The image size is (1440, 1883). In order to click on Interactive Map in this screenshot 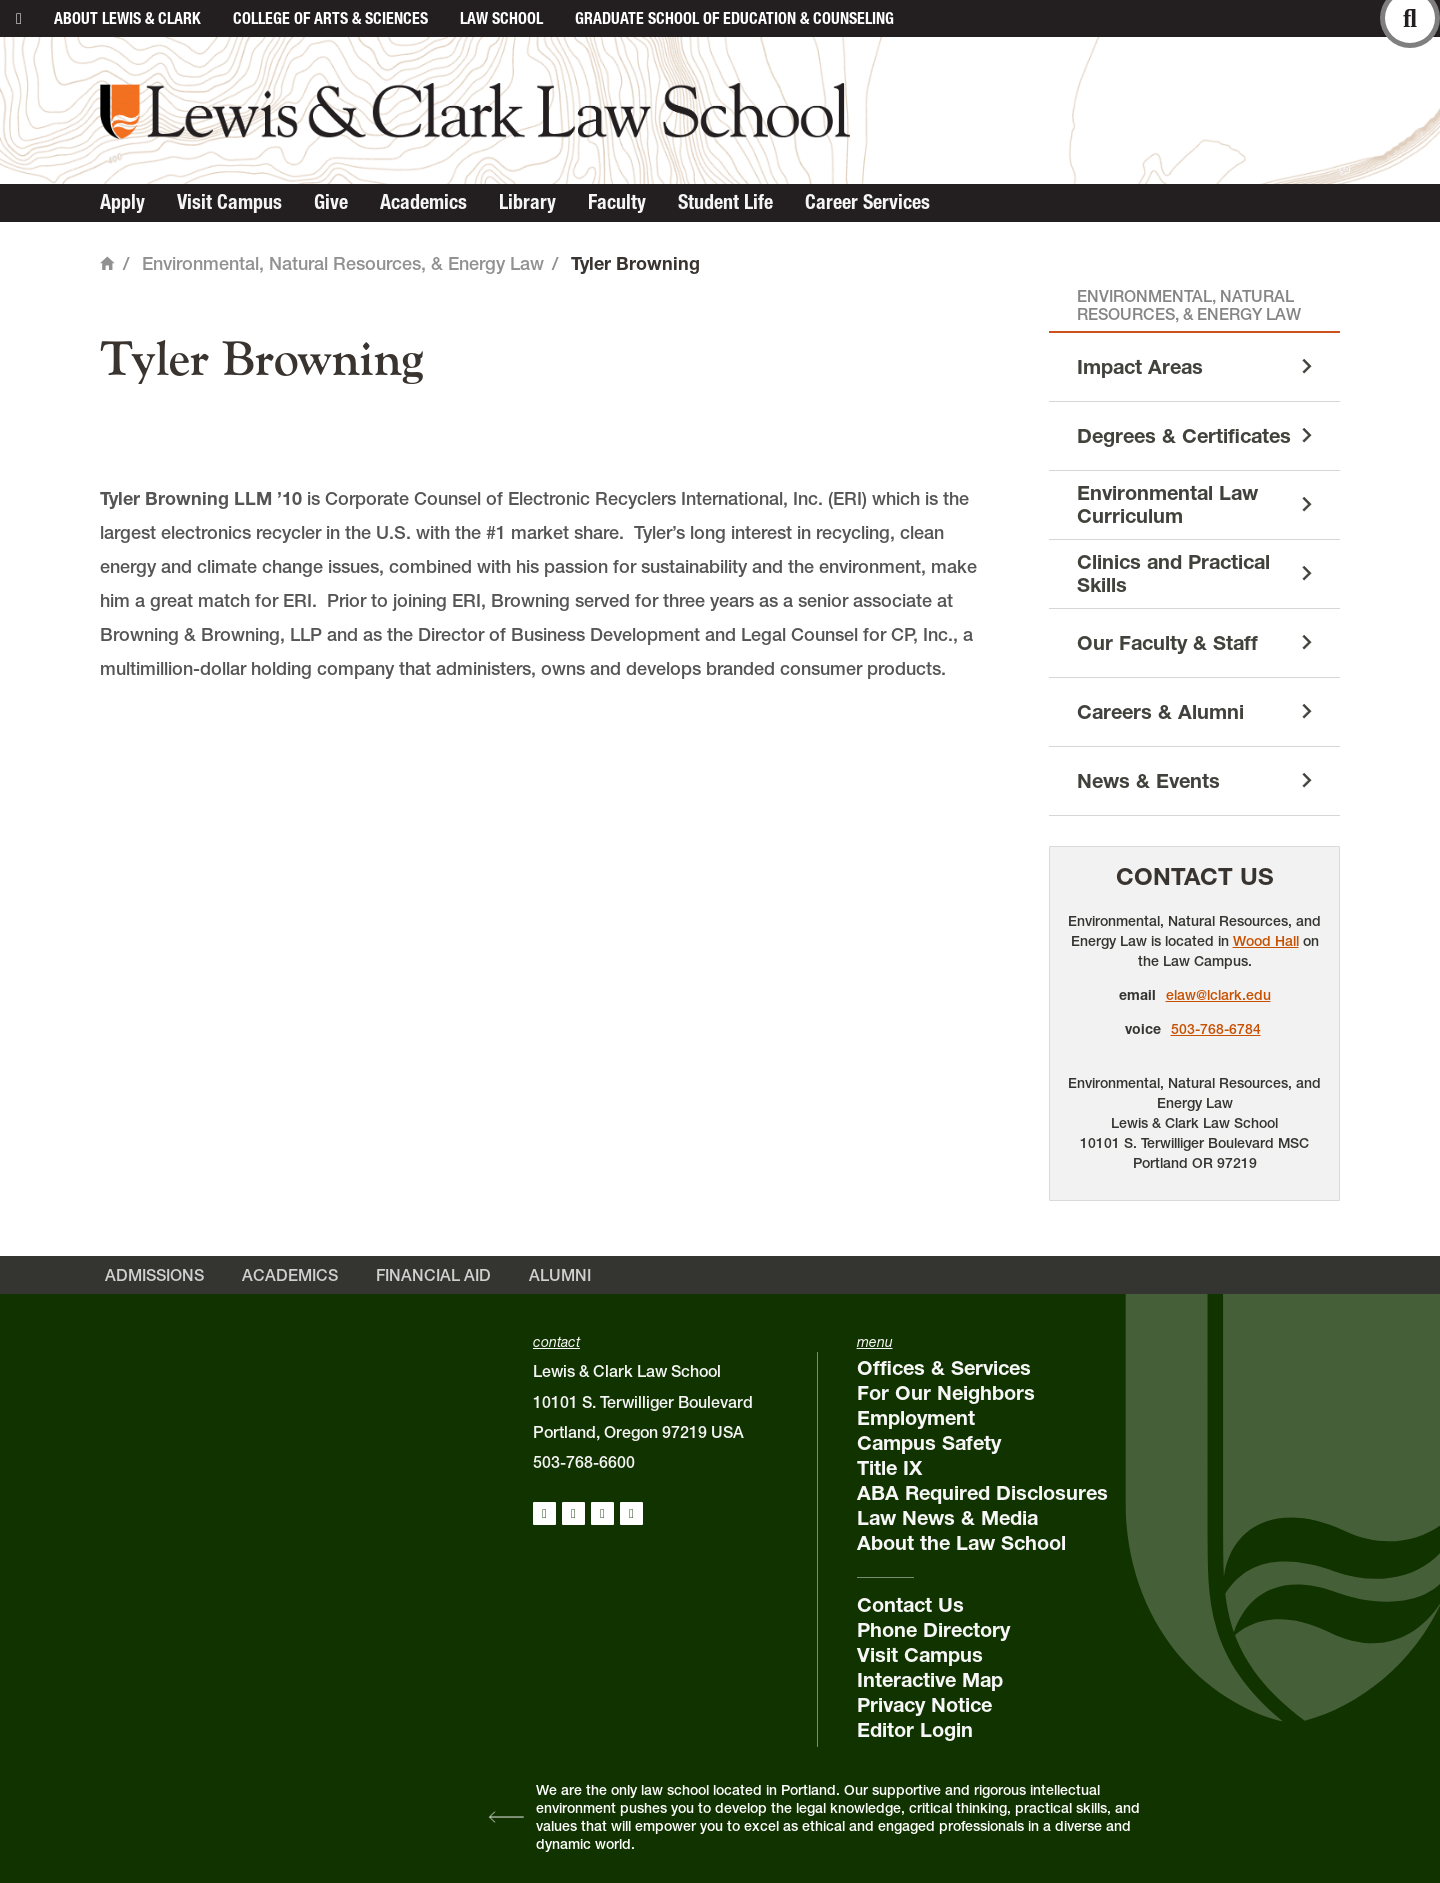, I will do `click(930, 1680)`.